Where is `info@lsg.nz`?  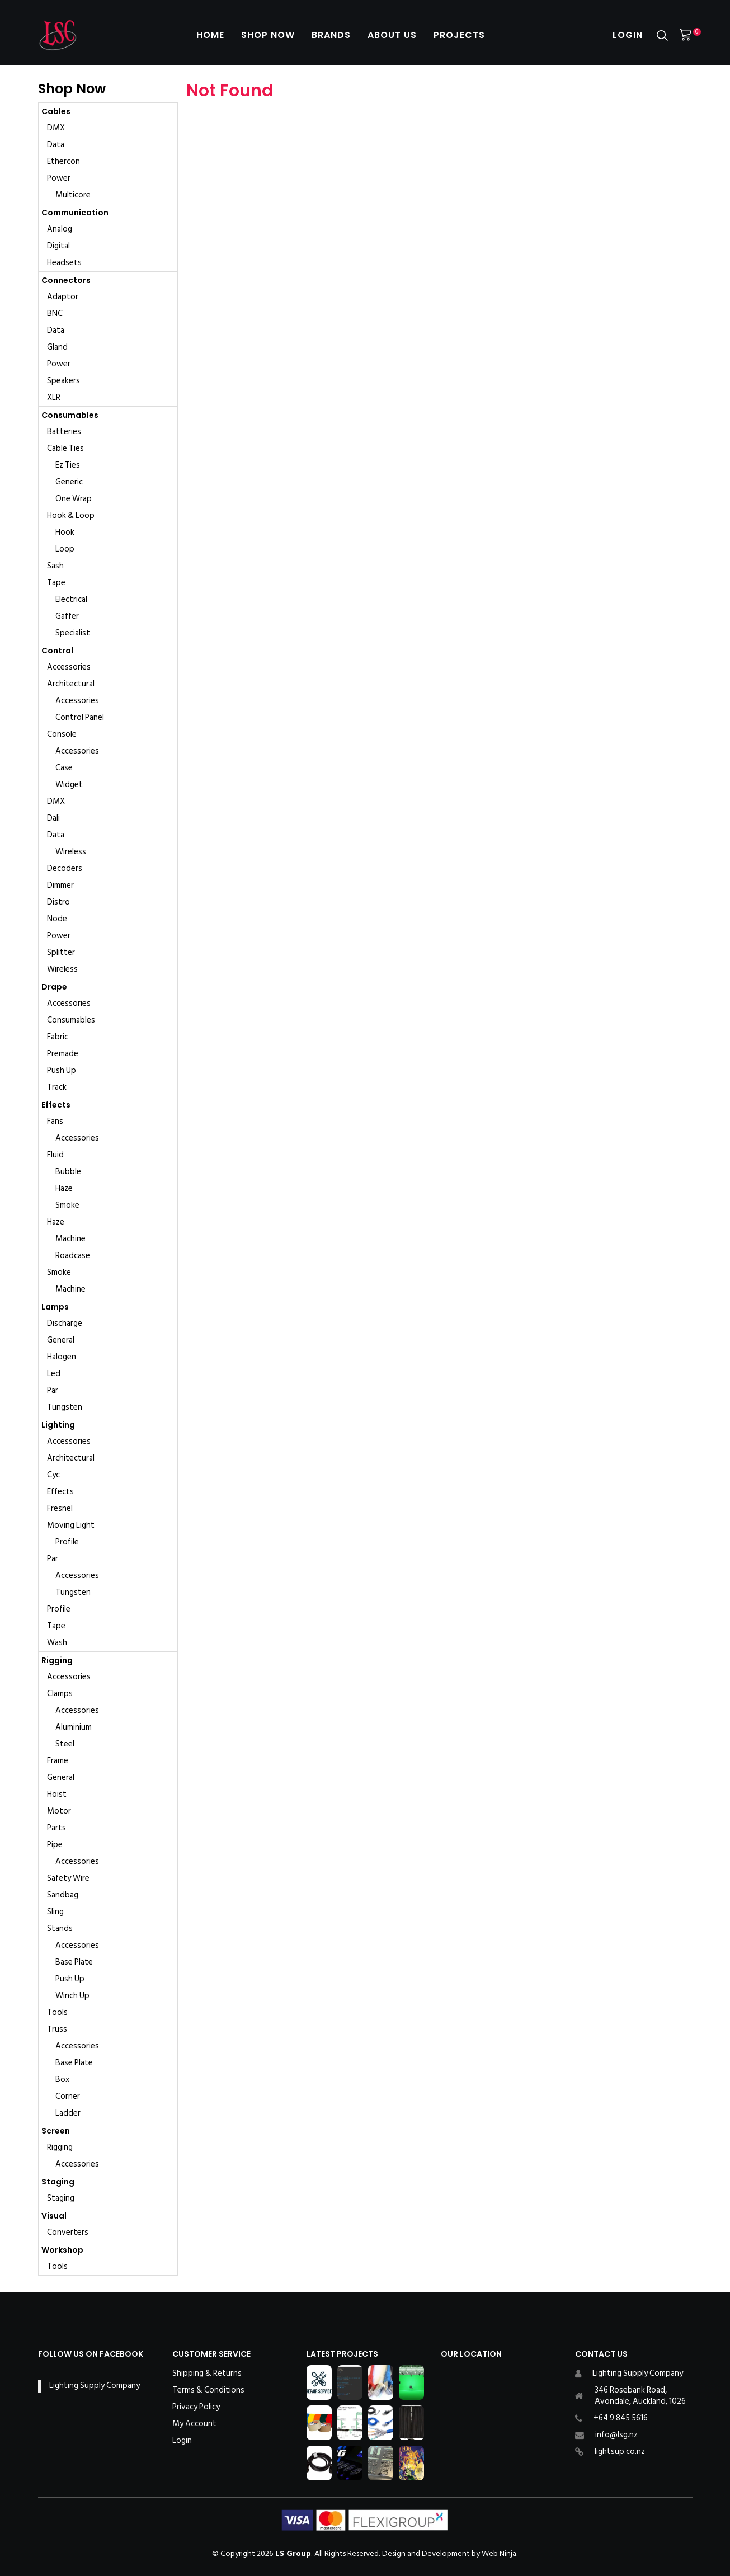
info@lsg.nz is located at coordinates (616, 2435).